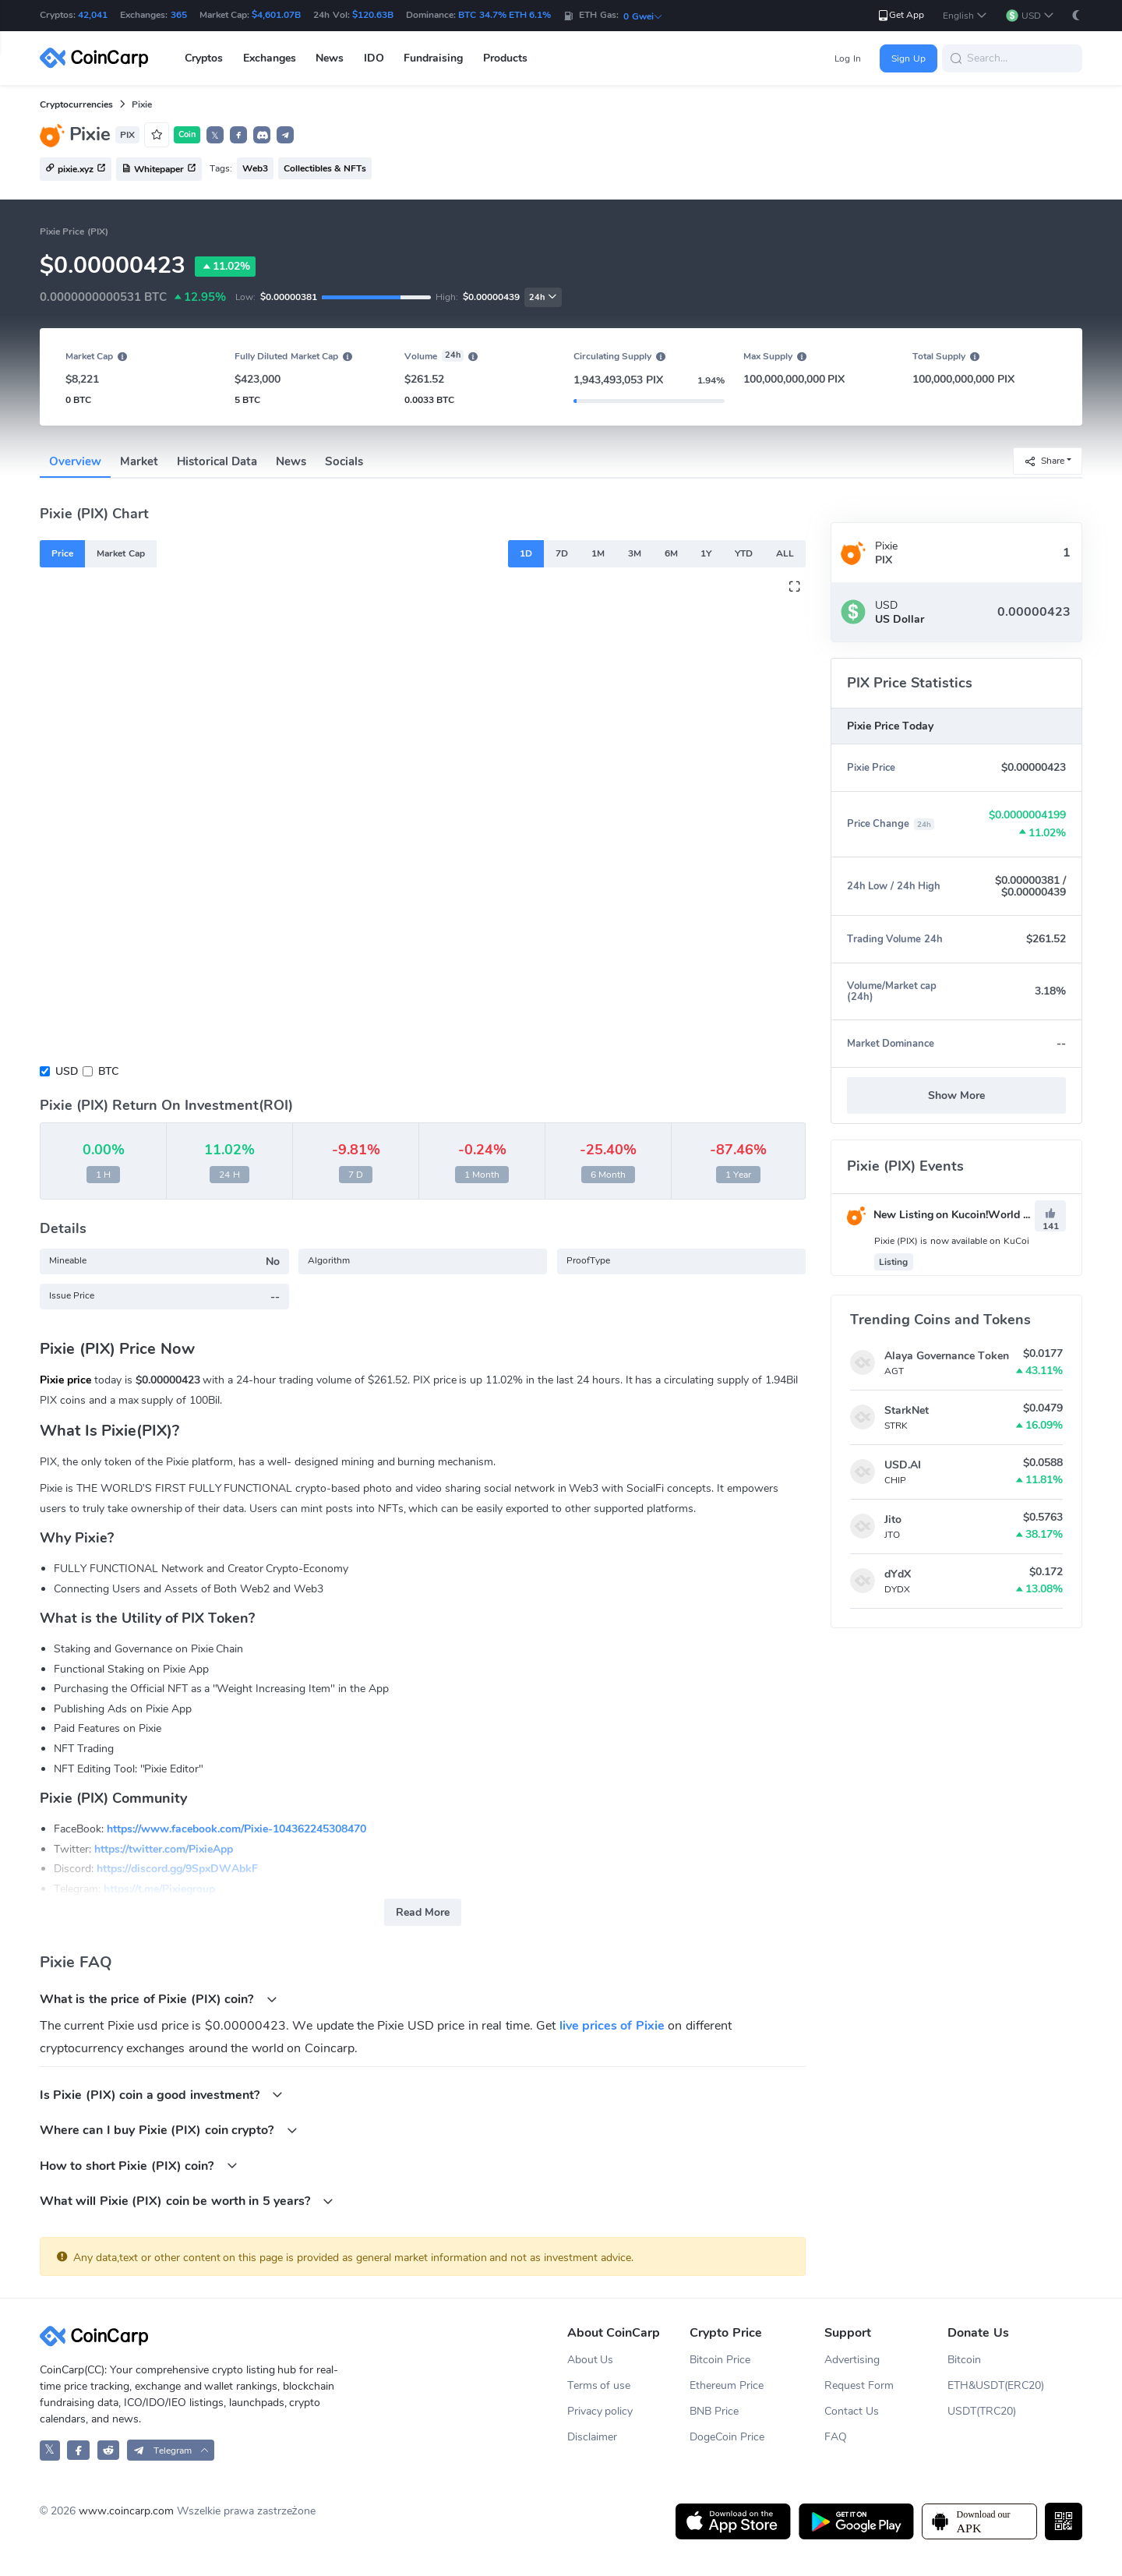 This screenshot has height=2576, width=1122. I want to click on DogeCoin Price, so click(727, 2436).